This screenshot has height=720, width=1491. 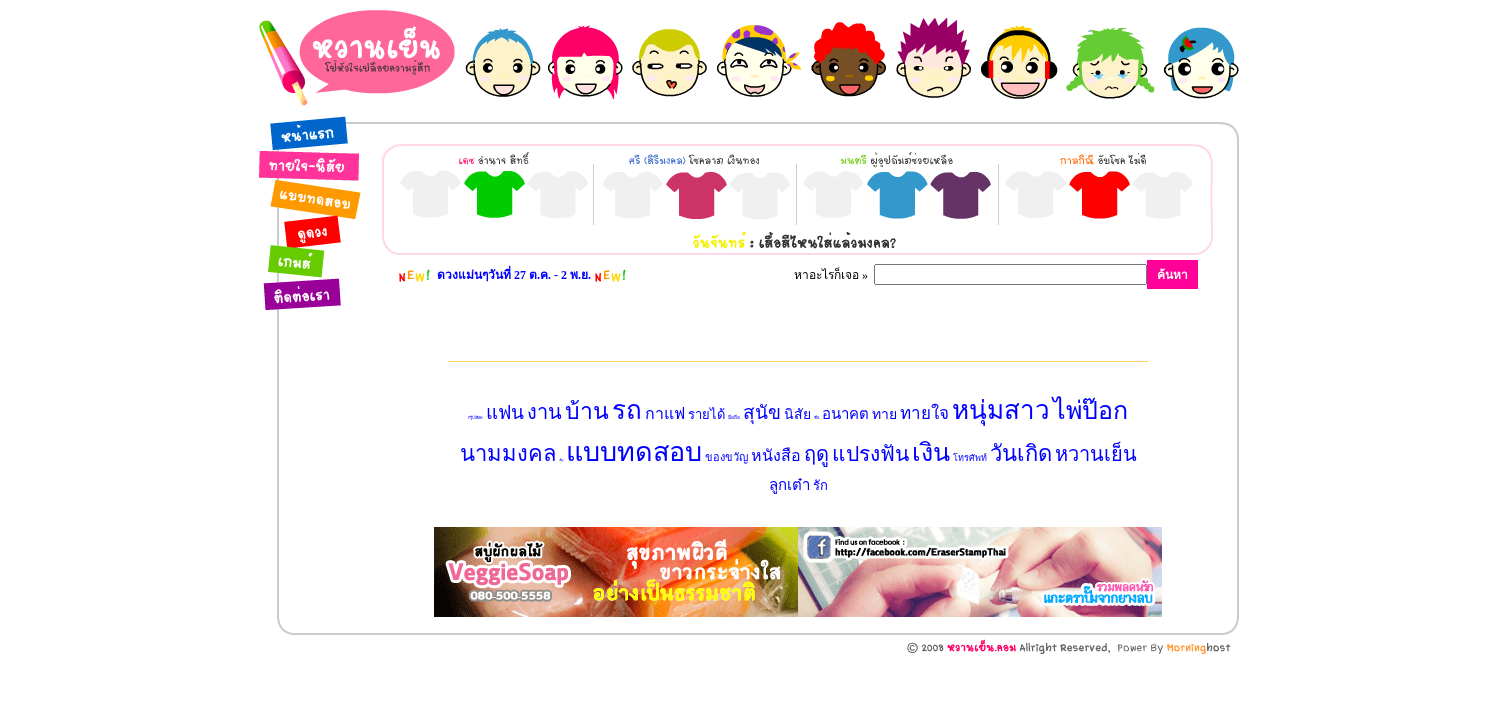 What do you see at coordinates (884, 414) in the screenshot?
I see `ทาย` at bounding box center [884, 414].